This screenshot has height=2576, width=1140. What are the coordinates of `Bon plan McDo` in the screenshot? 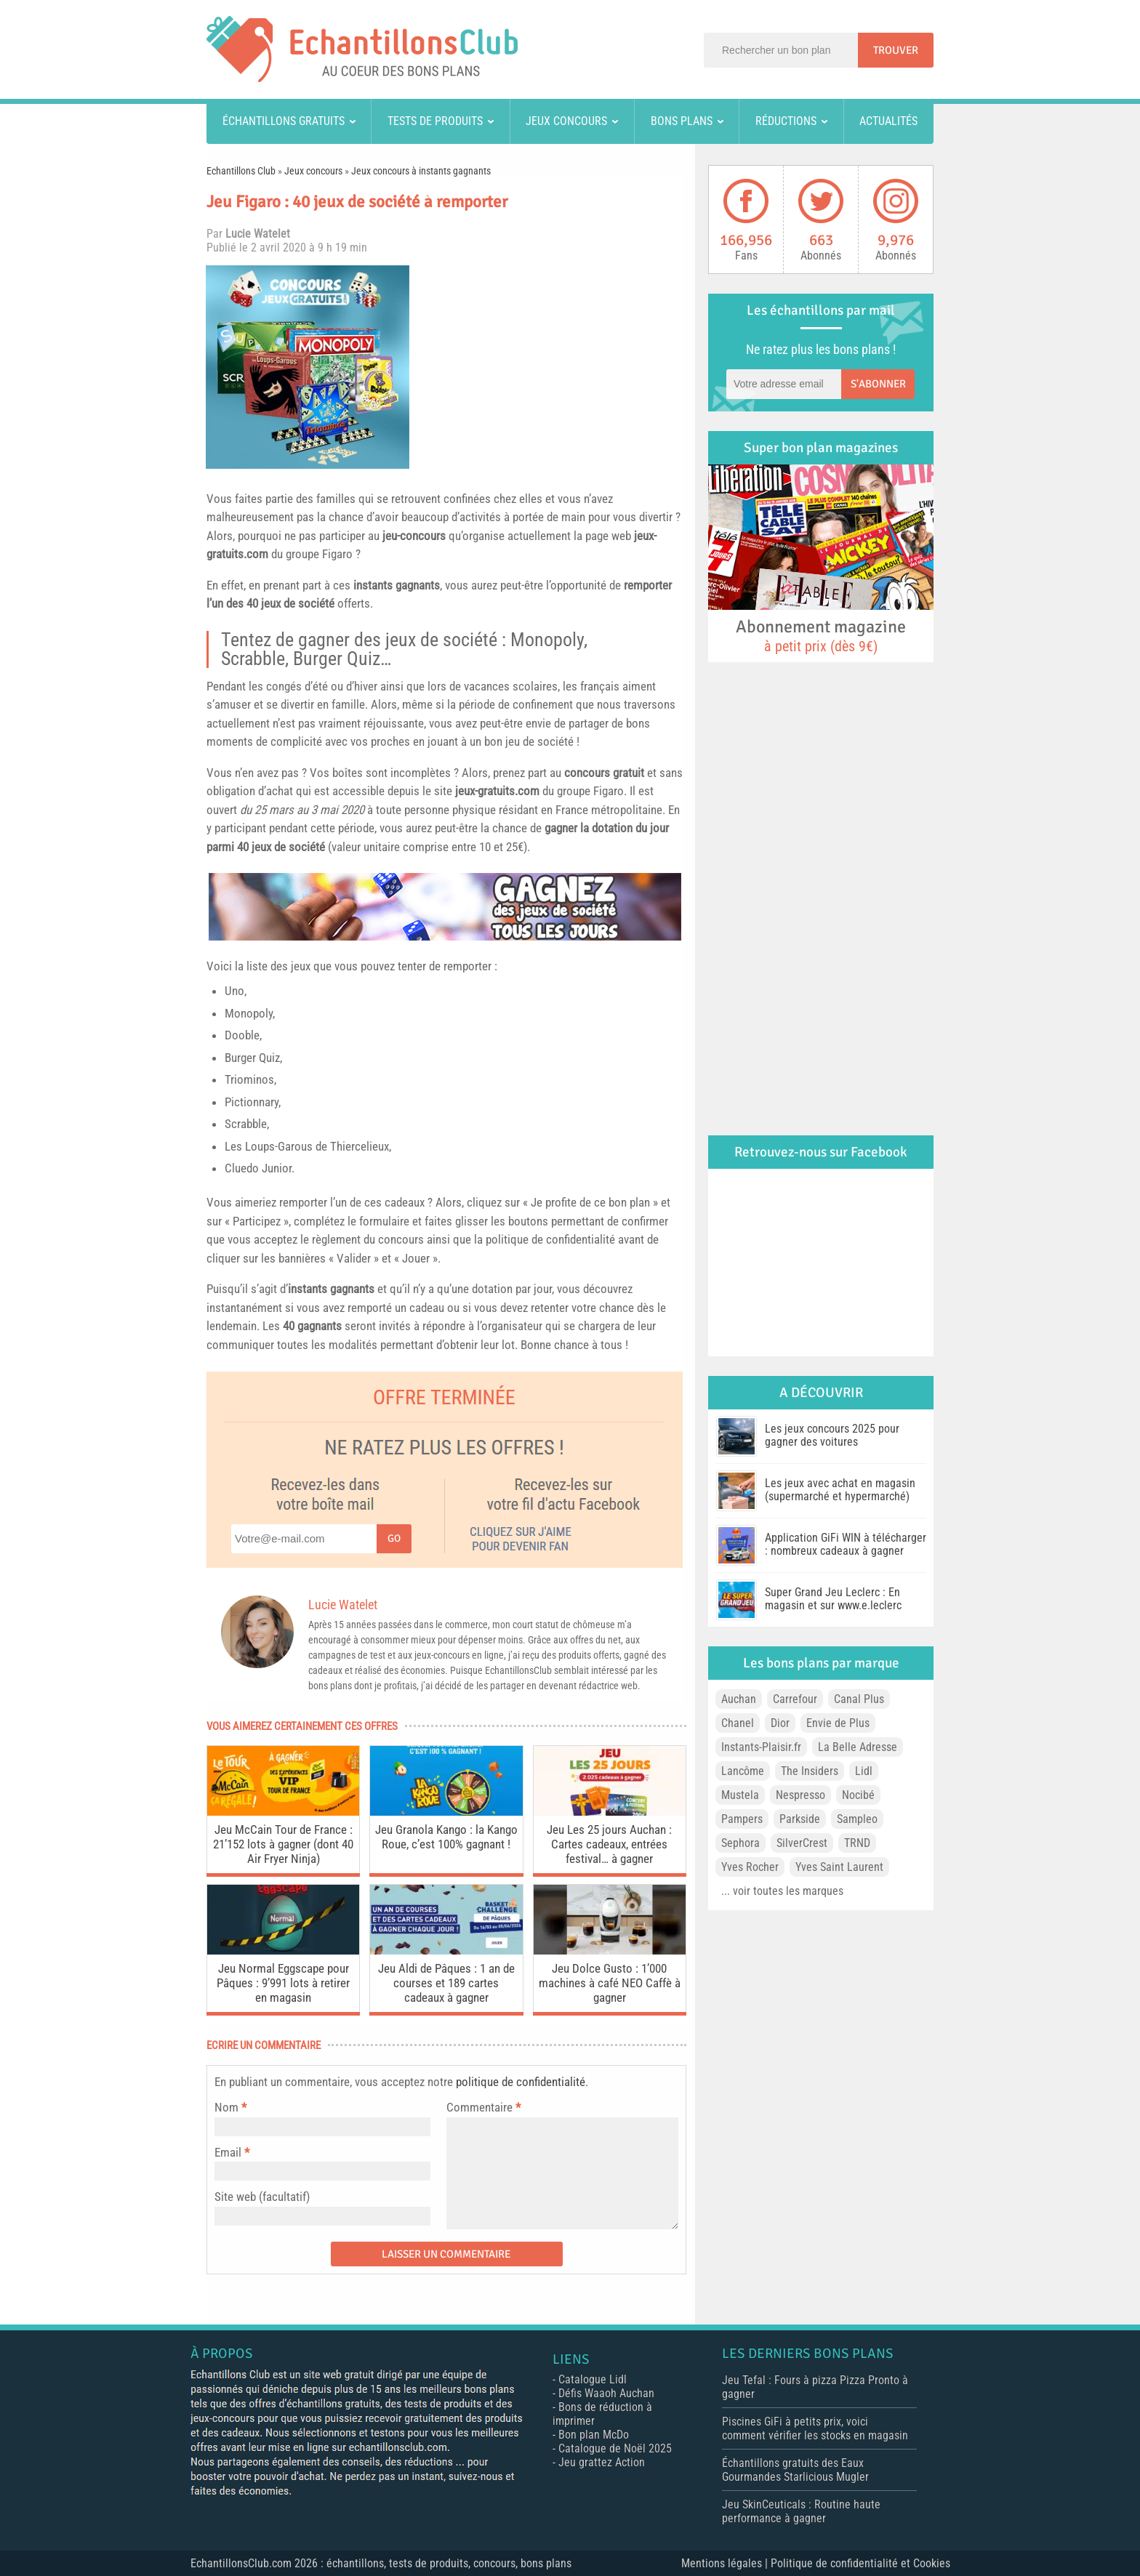 It's located at (593, 2435).